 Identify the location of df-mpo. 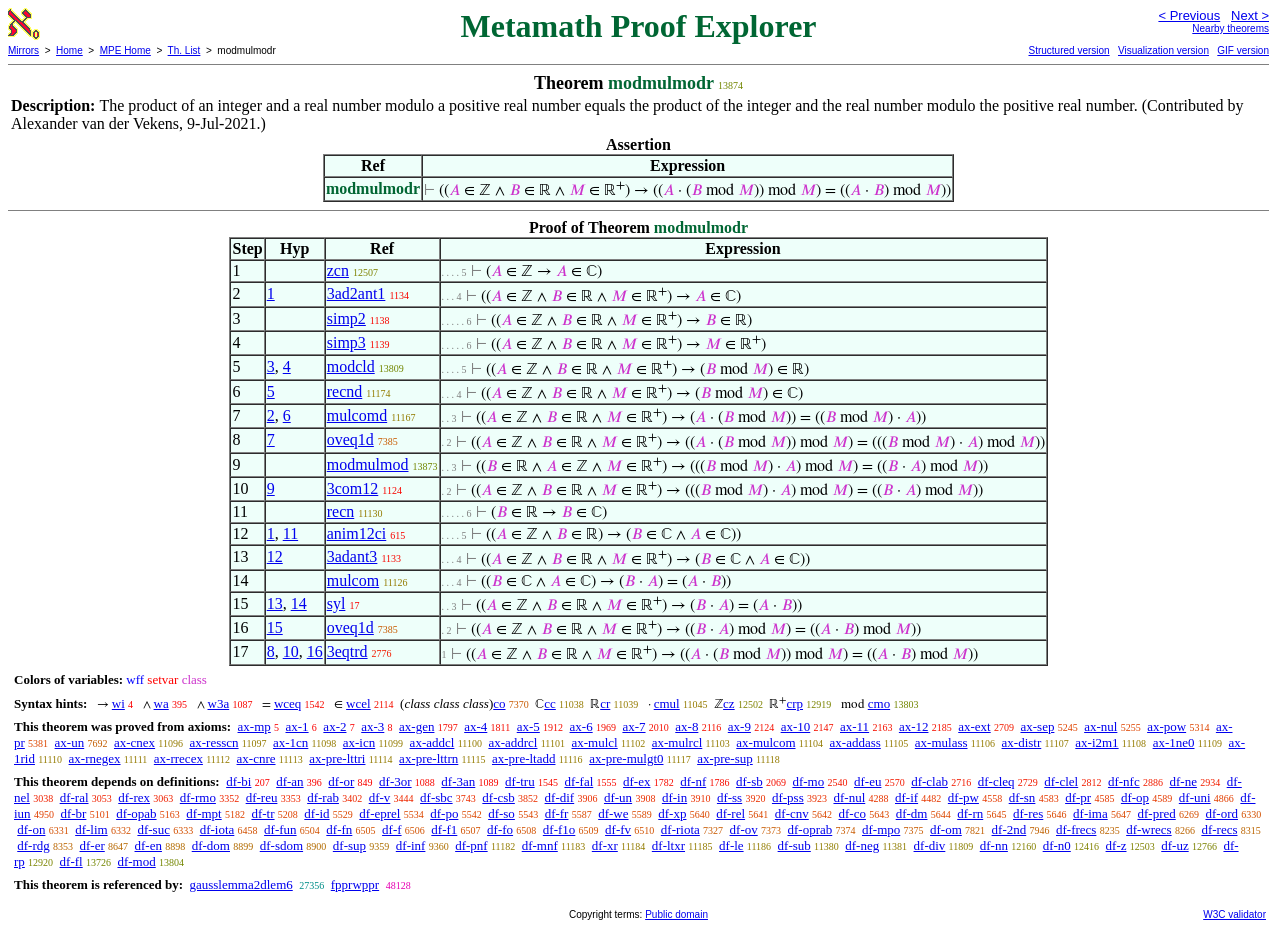
(881, 829).